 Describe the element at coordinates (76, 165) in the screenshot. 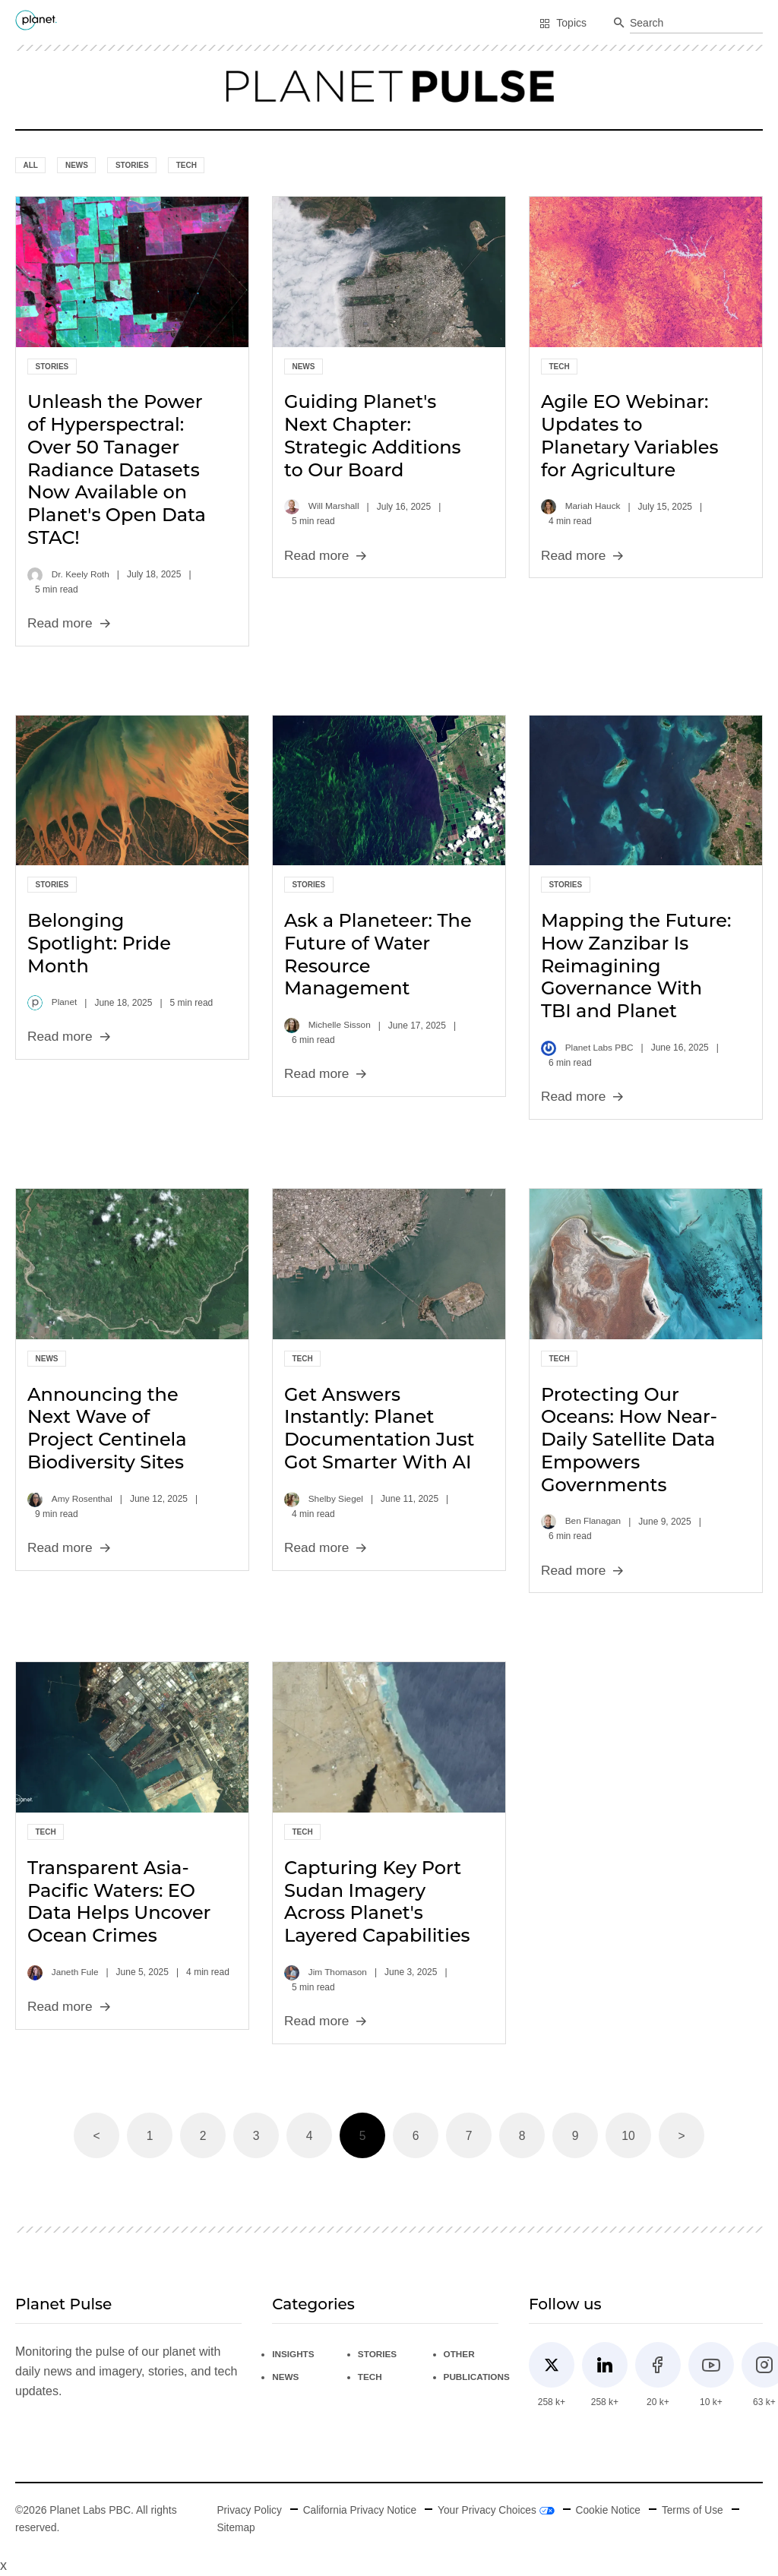

I see `News` at that location.